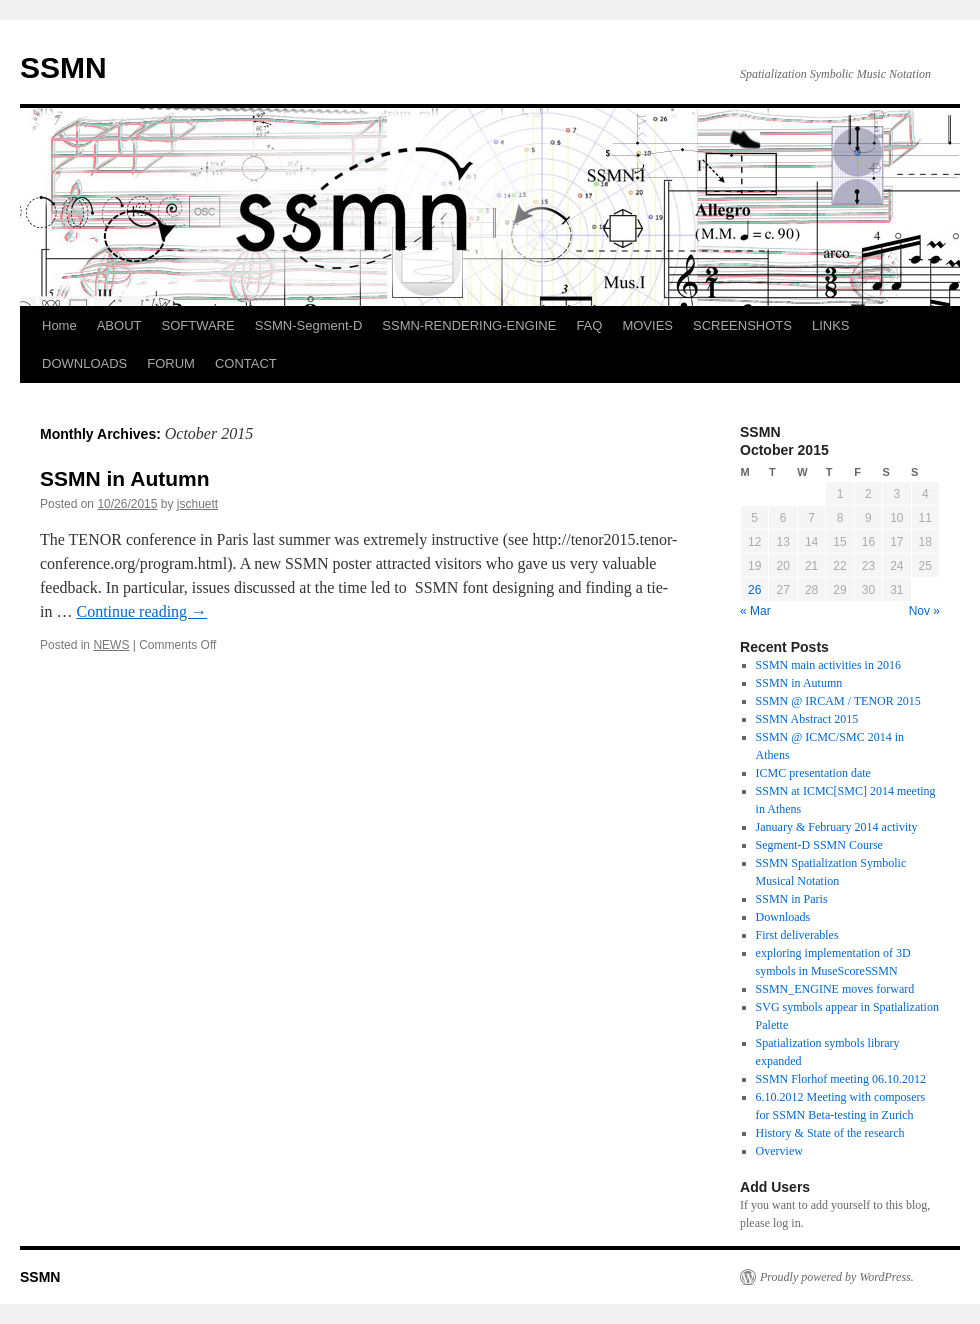 This screenshot has width=980, height=1324. I want to click on DOWNLOADS, so click(84, 363).